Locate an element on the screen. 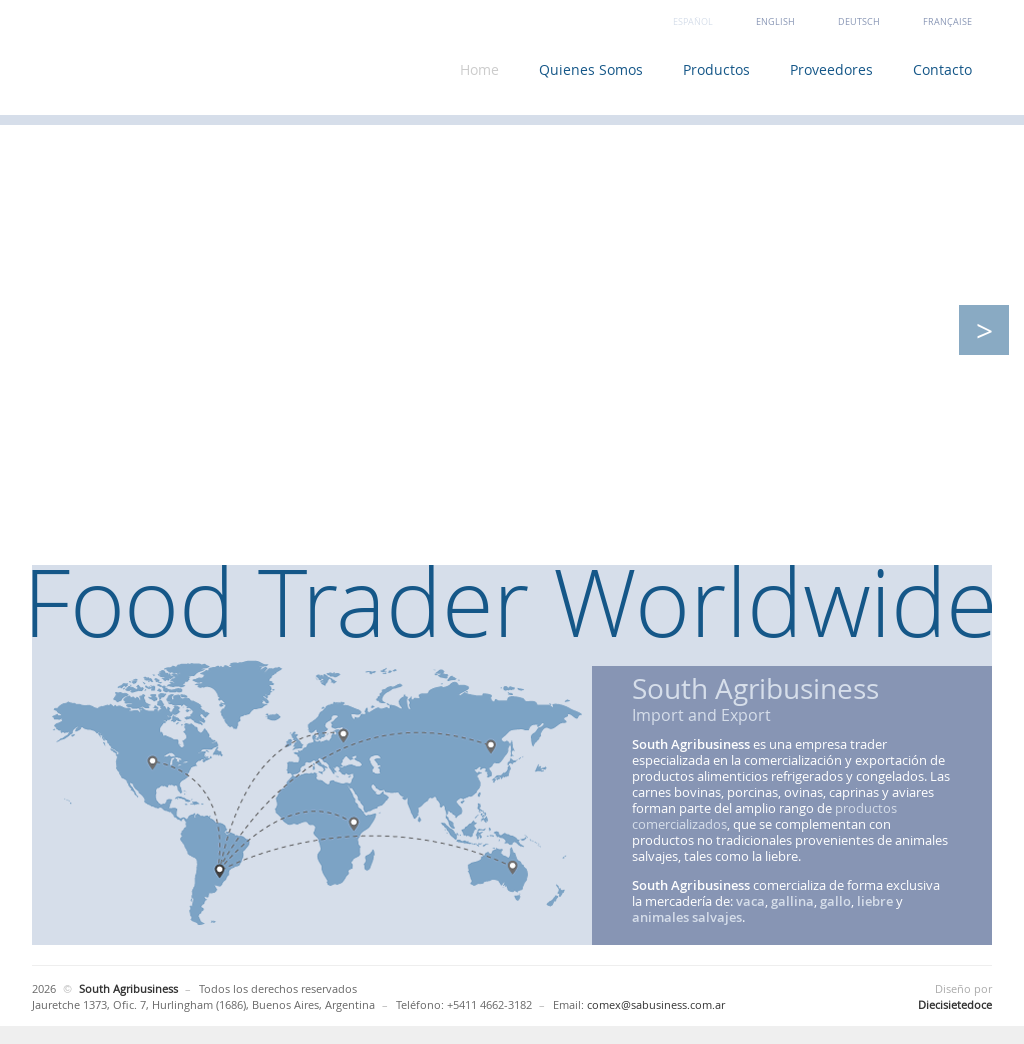  South Agribusiness is located at coordinates (187, 62).